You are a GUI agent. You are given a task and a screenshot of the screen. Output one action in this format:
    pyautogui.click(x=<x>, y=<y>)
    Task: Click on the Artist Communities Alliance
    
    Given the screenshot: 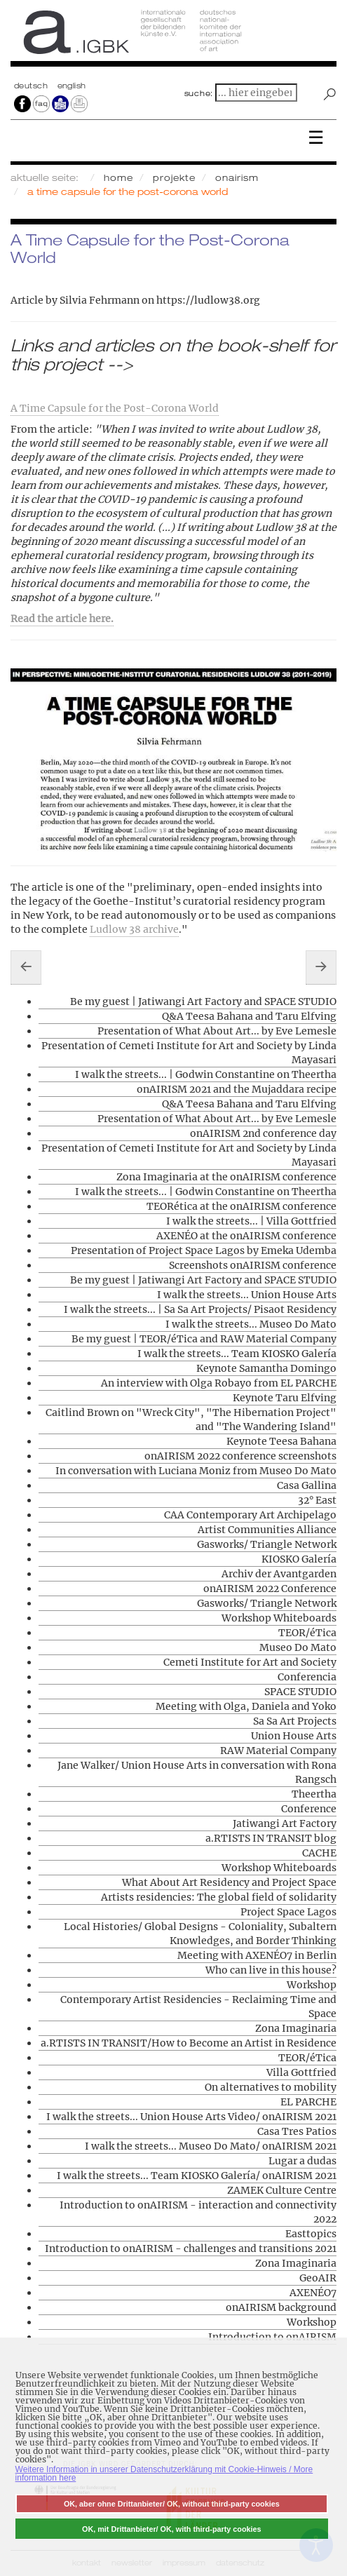 What is the action you would take?
    pyautogui.click(x=267, y=1529)
    